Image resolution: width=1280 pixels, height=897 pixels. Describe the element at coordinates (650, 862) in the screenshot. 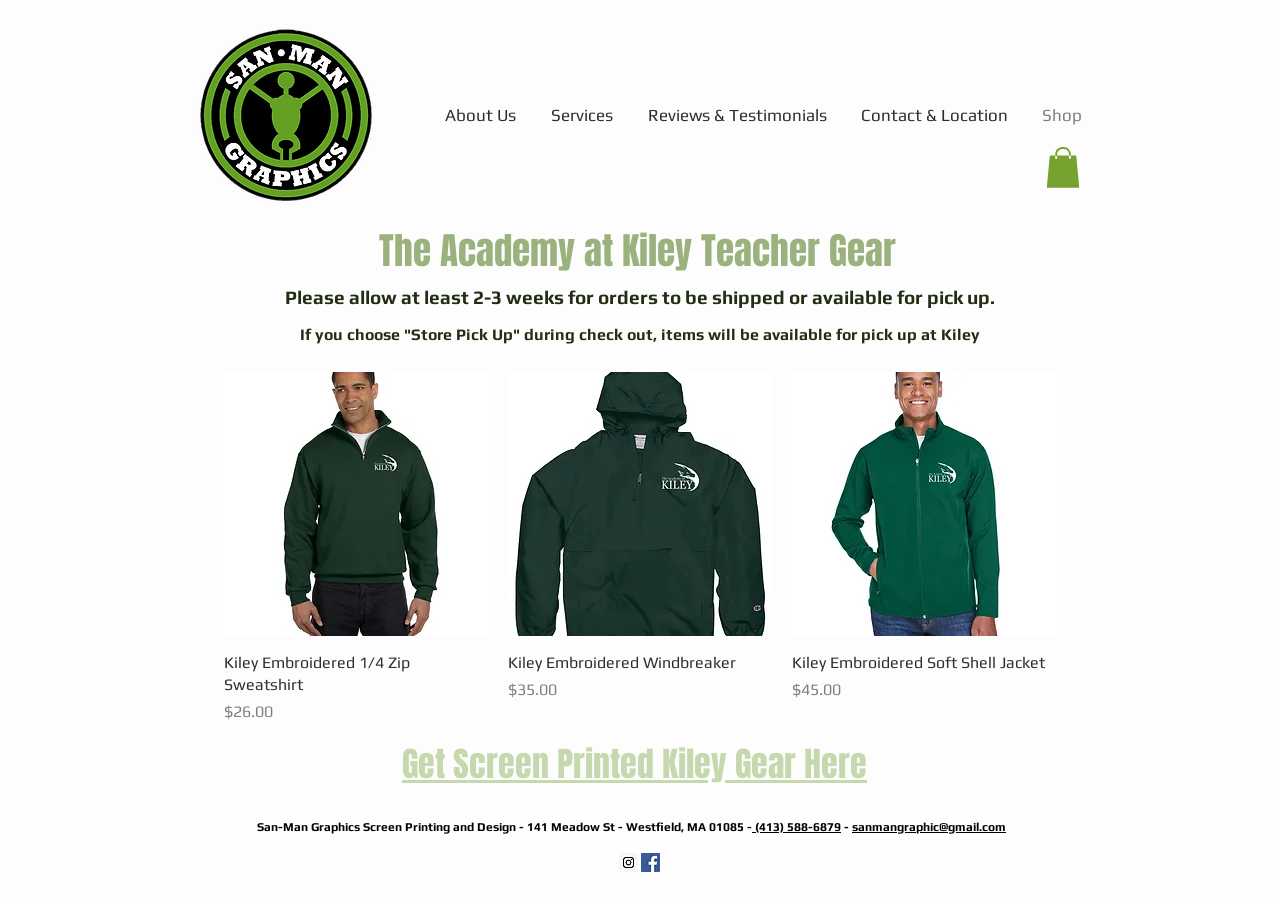

I see `[Facebook Social Icon]` at that location.